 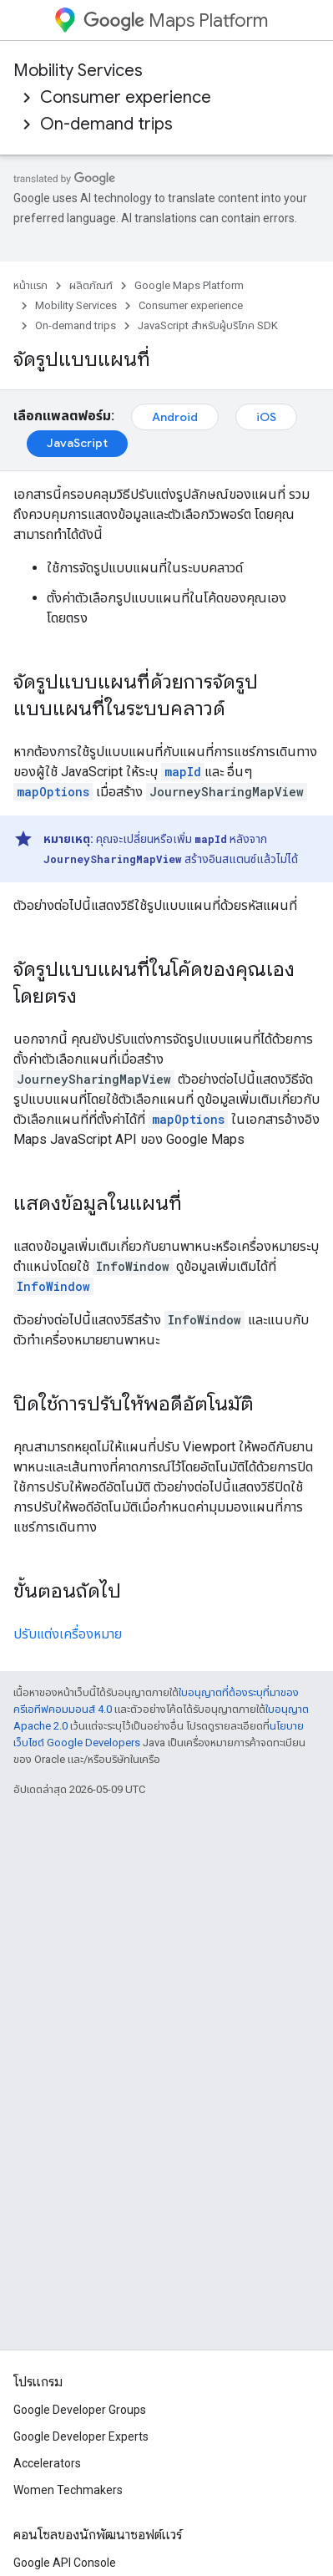 What do you see at coordinates (175, 20) in the screenshot?
I see `Maps Platform` at bounding box center [175, 20].